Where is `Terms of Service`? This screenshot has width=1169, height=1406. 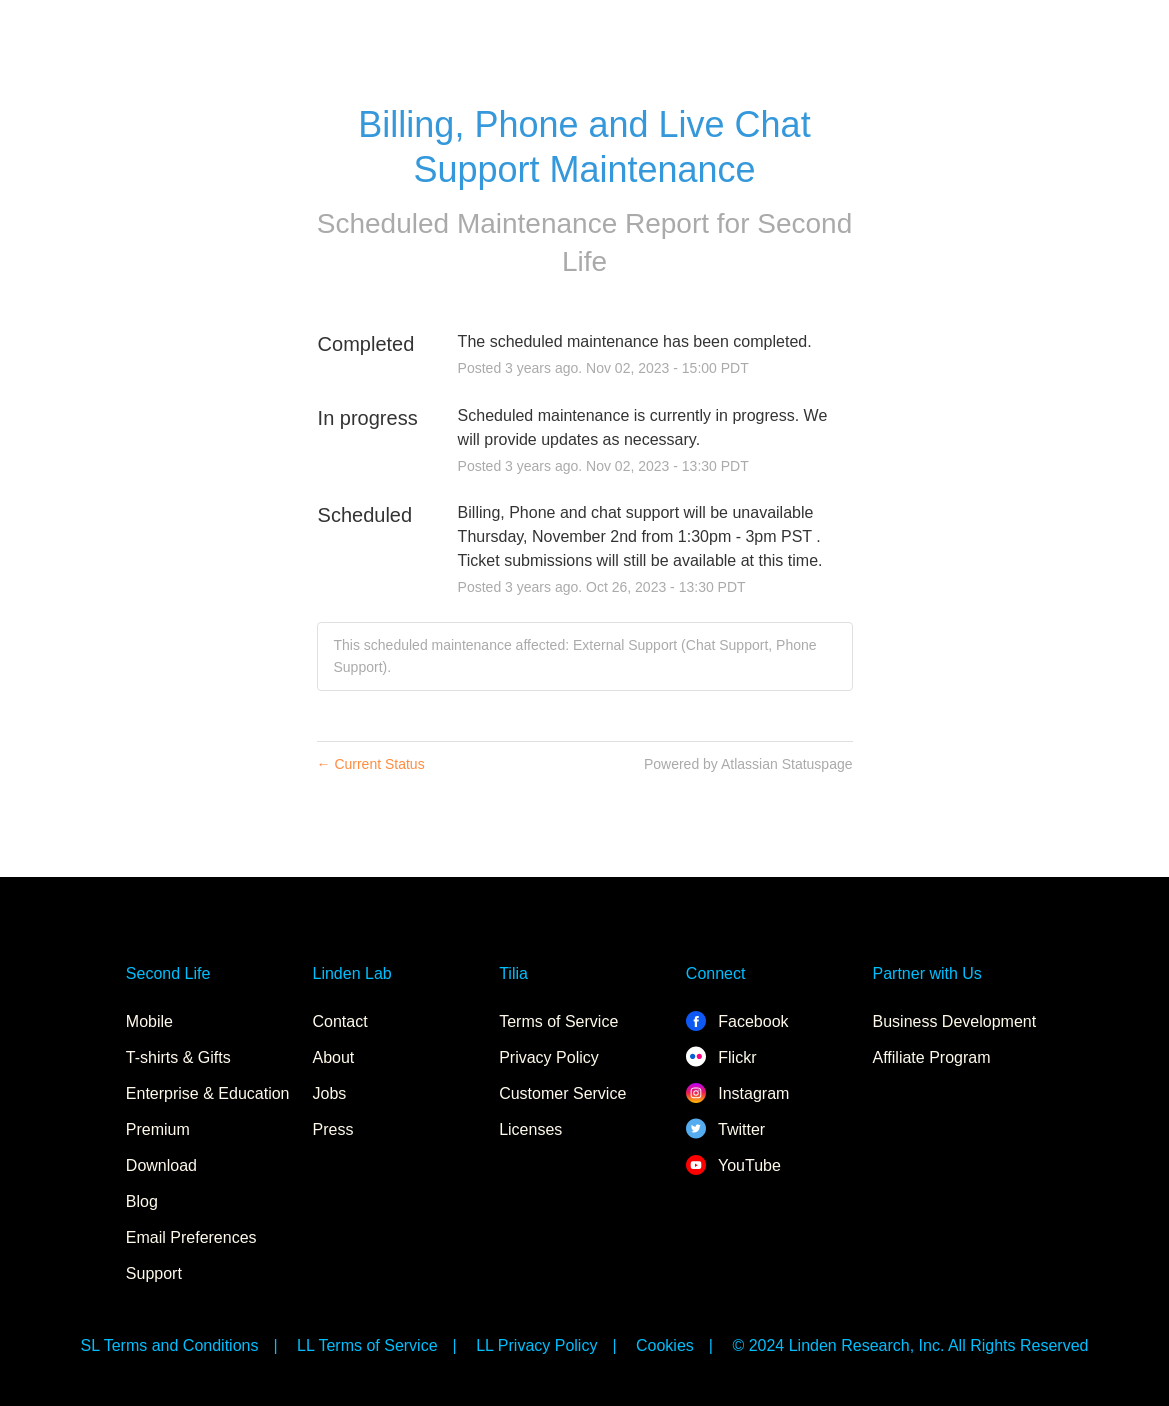 Terms of Service is located at coordinates (558, 1021).